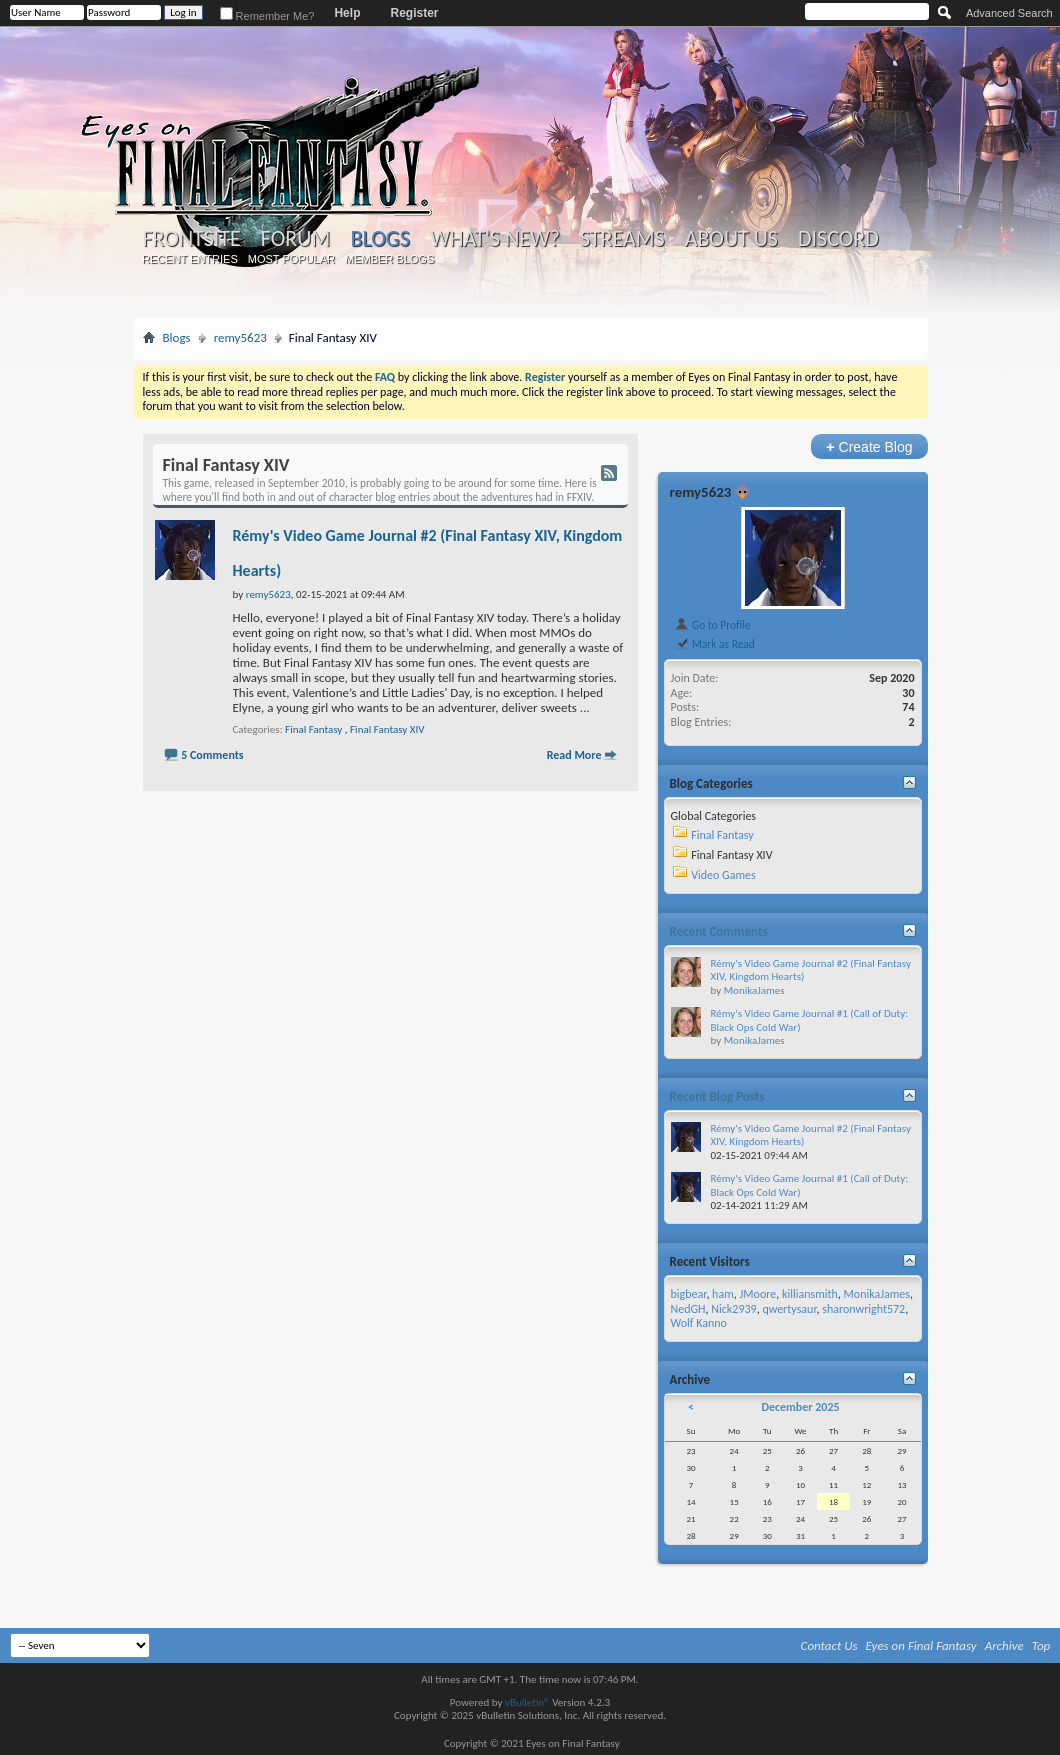 Image resolution: width=1060 pixels, height=1755 pixels. What do you see at coordinates (212, 755) in the screenshot?
I see `5 Comments` at bounding box center [212, 755].